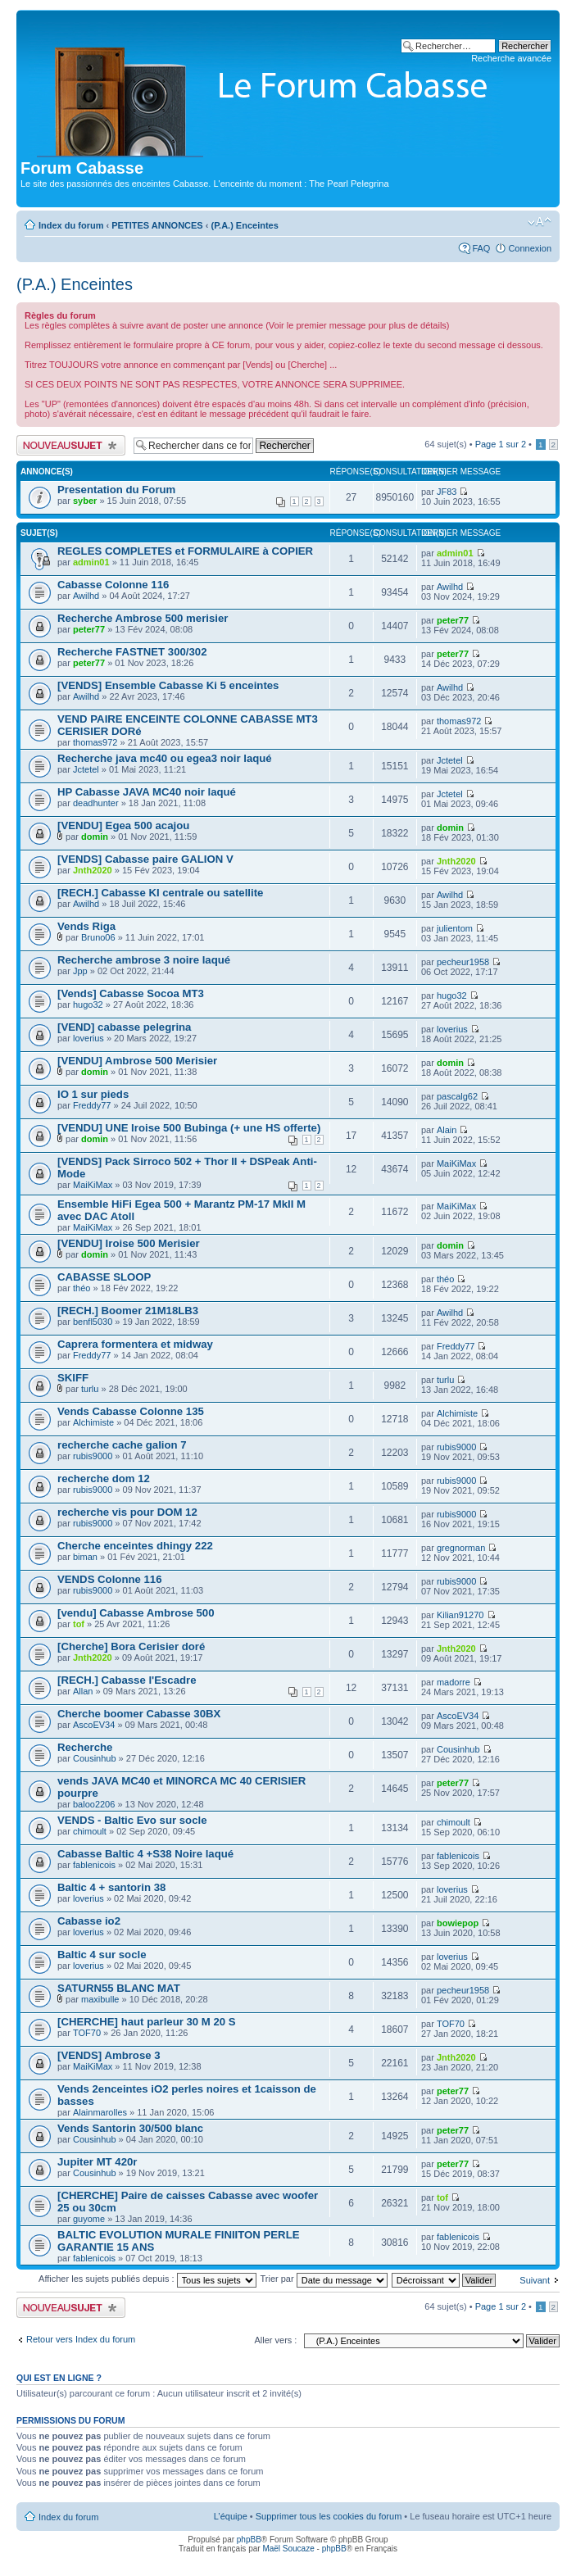 This screenshot has width=576, height=2576. What do you see at coordinates (111, 1887) in the screenshot?
I see `Baltic 4 + santorin 38` at bounding box center [111, 1887].